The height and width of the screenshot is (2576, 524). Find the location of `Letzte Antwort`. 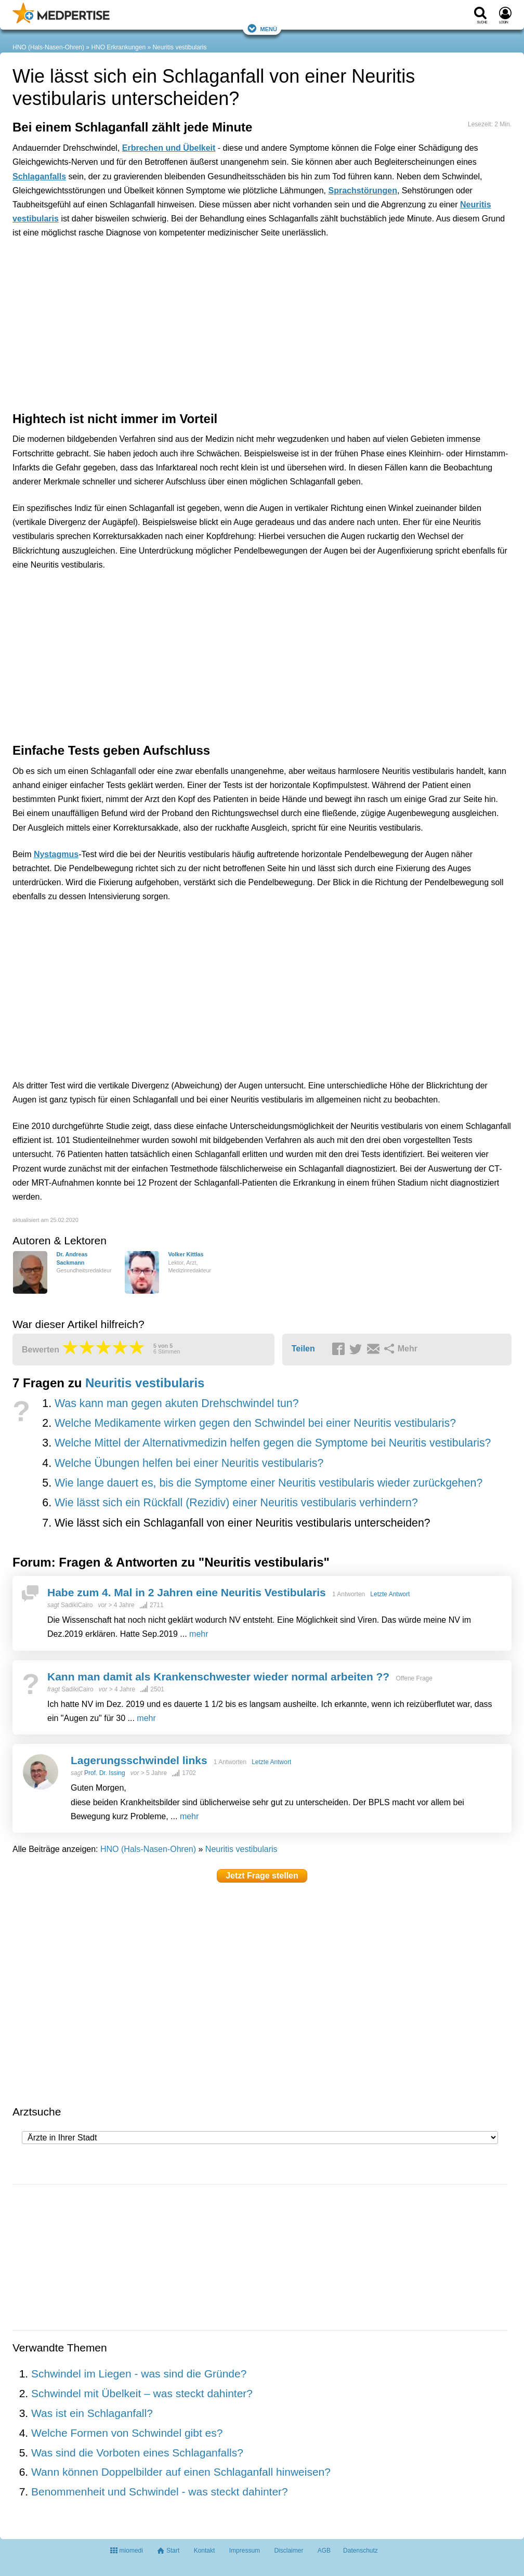

Letzte Antwort is located at coordinates (390, 1594).